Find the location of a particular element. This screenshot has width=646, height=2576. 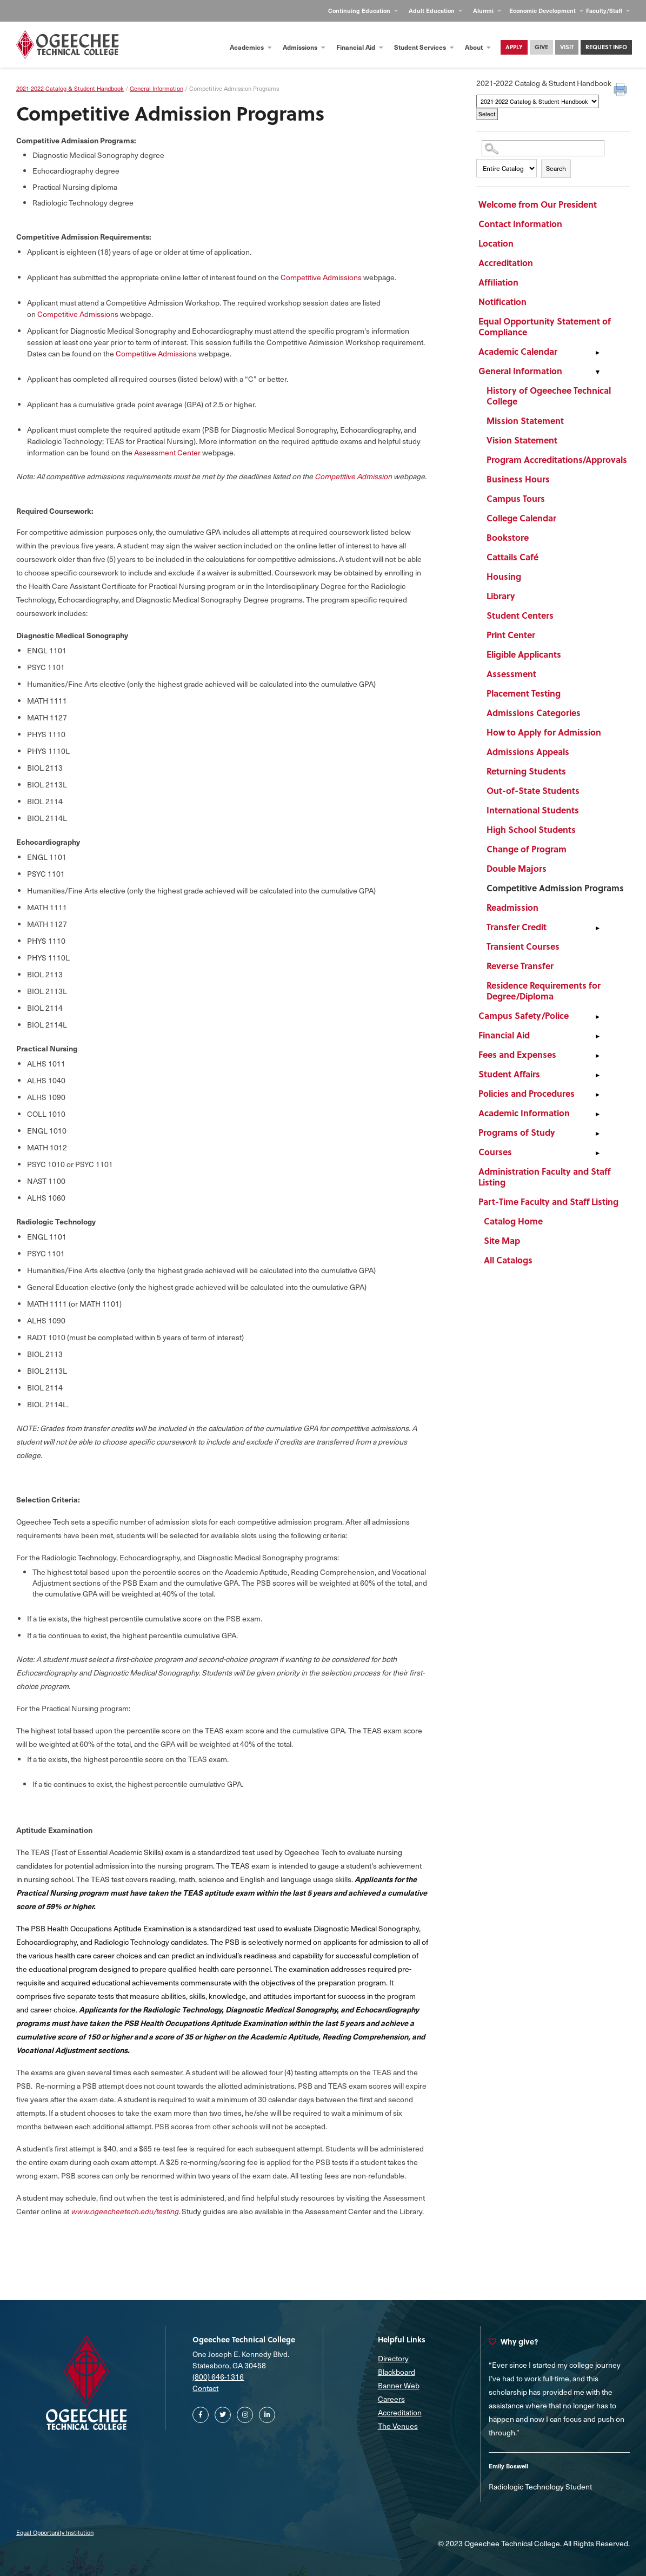

Alumni is located at coordinates (487, 10).